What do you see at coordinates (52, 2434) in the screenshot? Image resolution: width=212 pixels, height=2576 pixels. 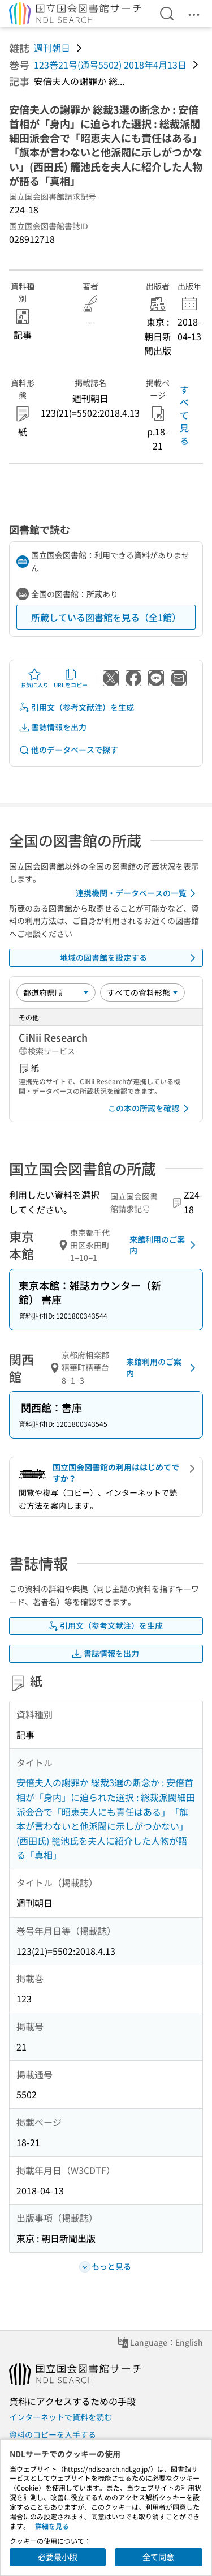 I see `資料のコピーを入手する` at bounding box center [52, 2434].